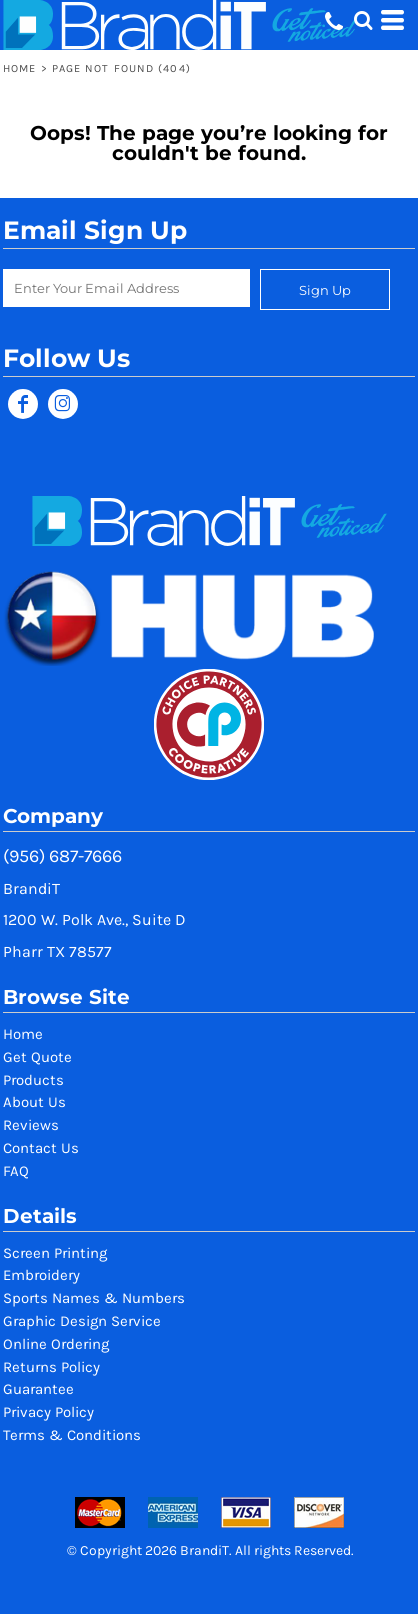  I want to click on Graphic Design Service, so click(82, 1321).